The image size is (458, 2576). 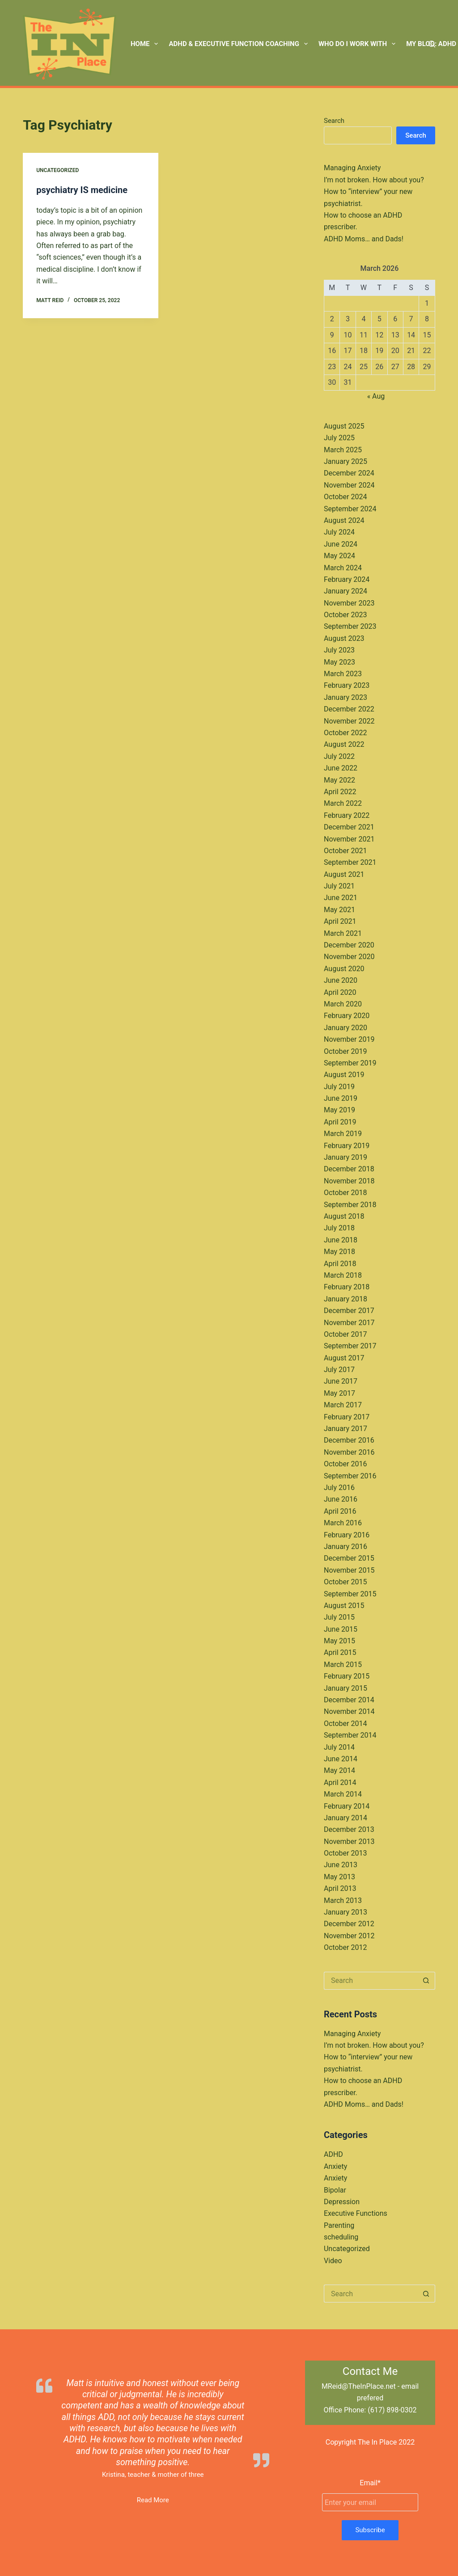 I want to click on March 2015, so click(x=343, y=1664).